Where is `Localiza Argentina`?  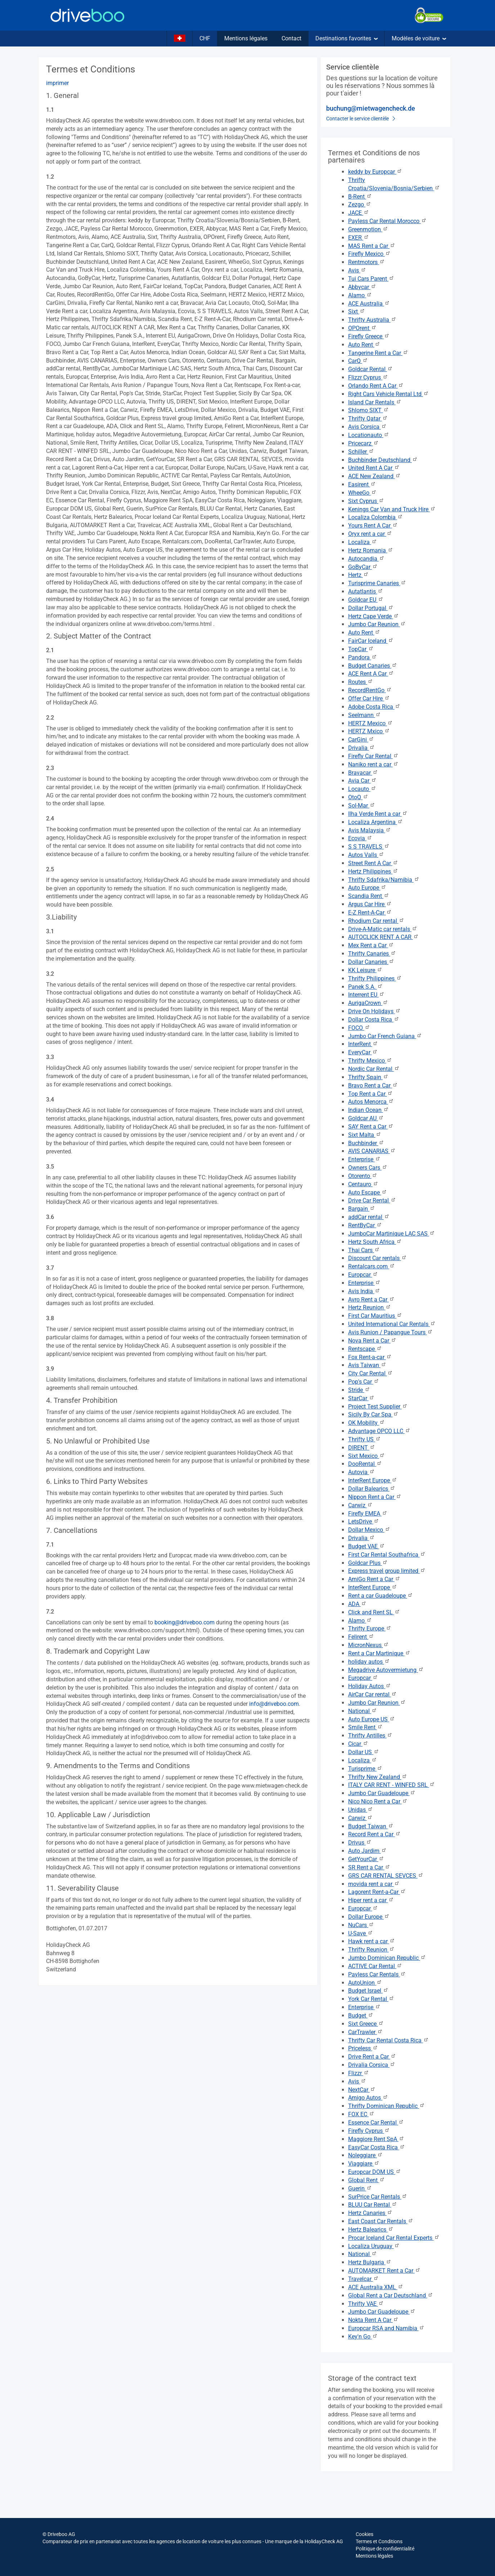
Localiza Argentina is located at coordinates (375, 822).